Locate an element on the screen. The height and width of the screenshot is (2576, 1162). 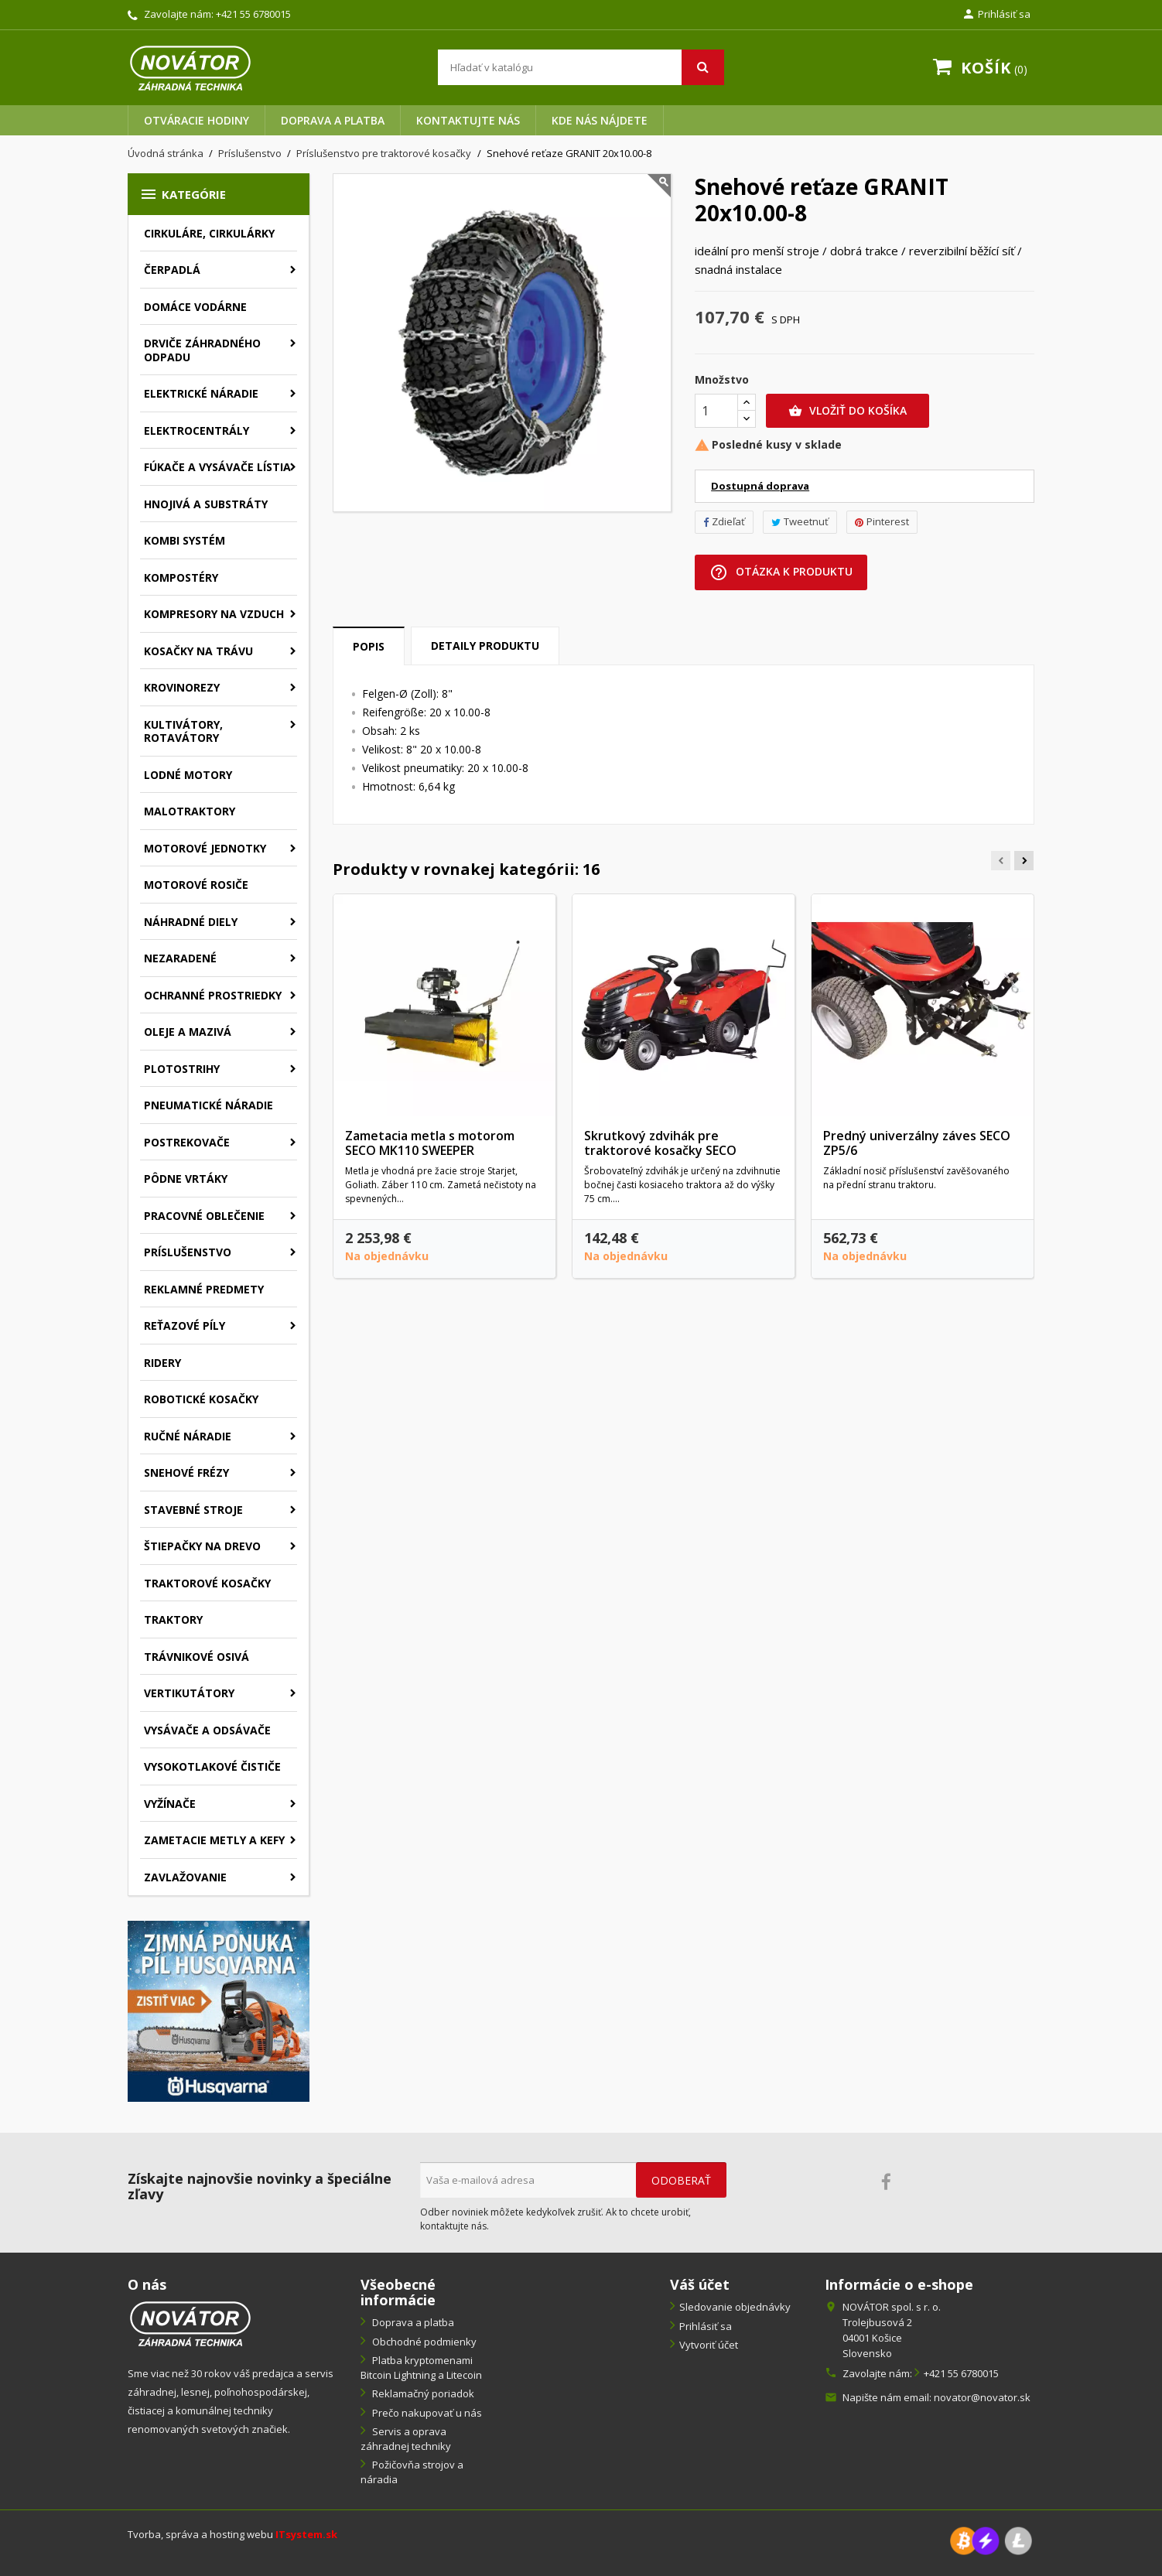
Reklamačný poriadok is located at coordinates (422, 2393).